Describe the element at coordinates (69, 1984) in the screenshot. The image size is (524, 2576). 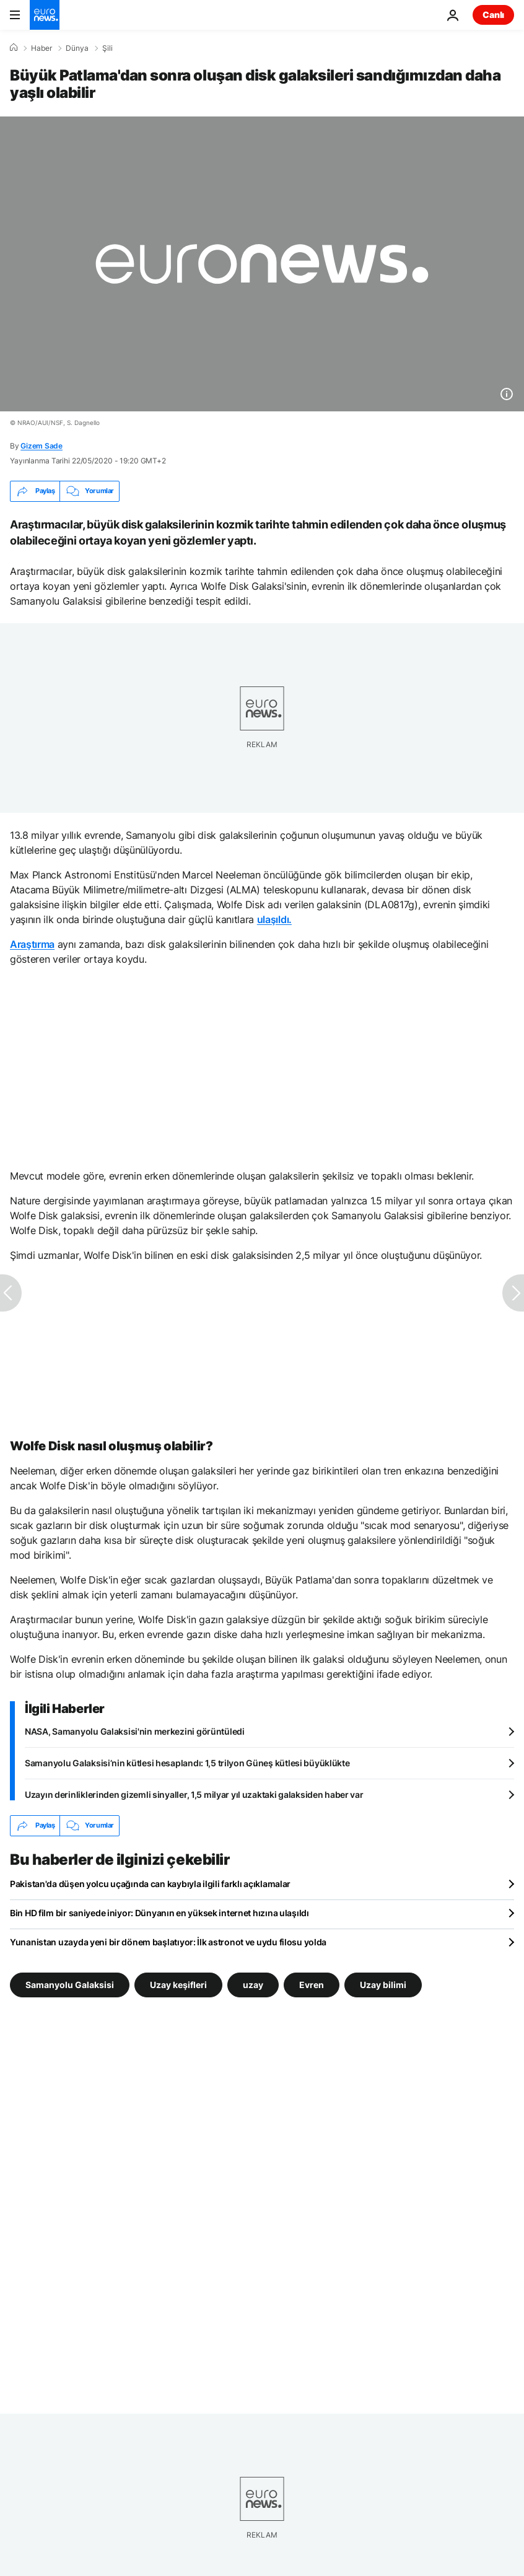
I see `Samanyolu Galaksisi [Samanyolu Galaksisi etiketinden daha fazla makale gör]` at that location.